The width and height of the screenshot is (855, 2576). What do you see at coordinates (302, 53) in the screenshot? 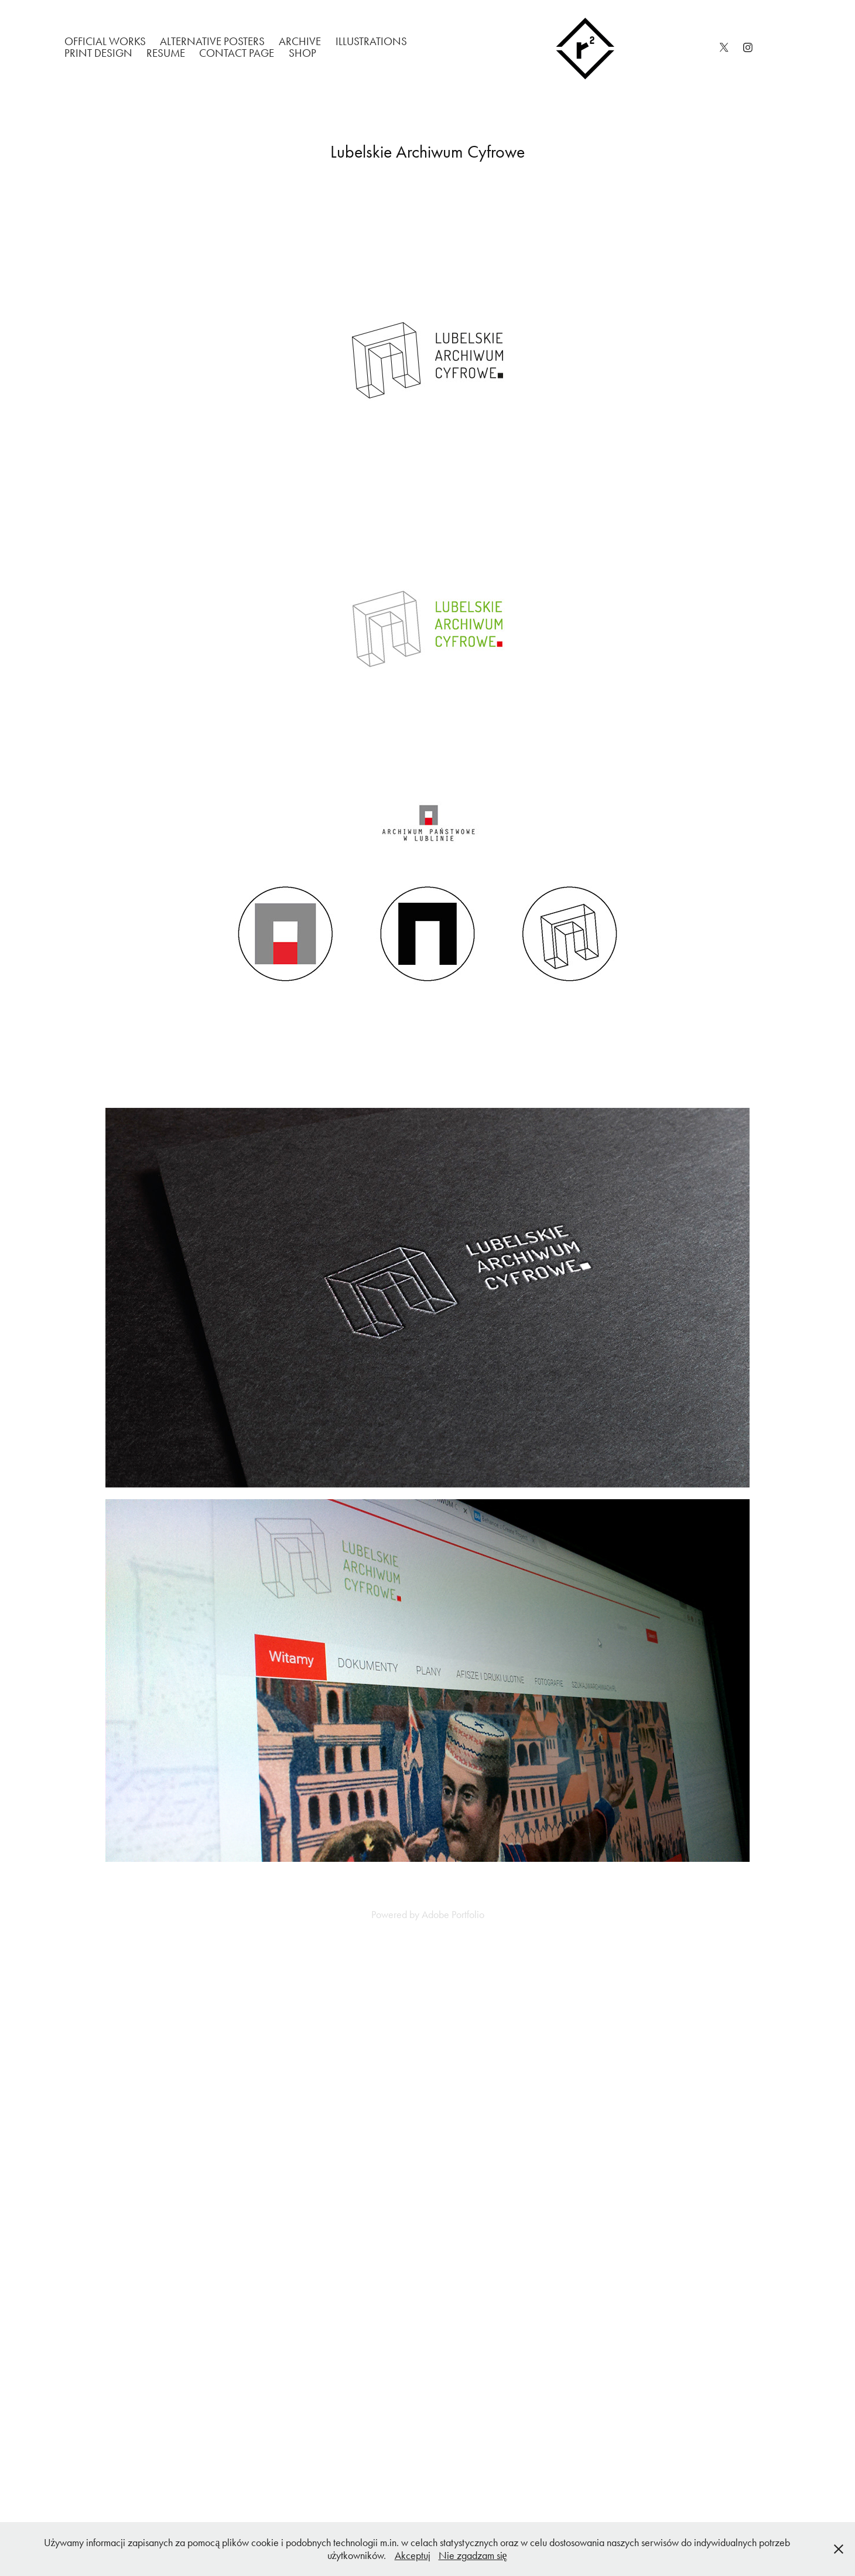
I see `Shop` at bounding box center [302, 53].